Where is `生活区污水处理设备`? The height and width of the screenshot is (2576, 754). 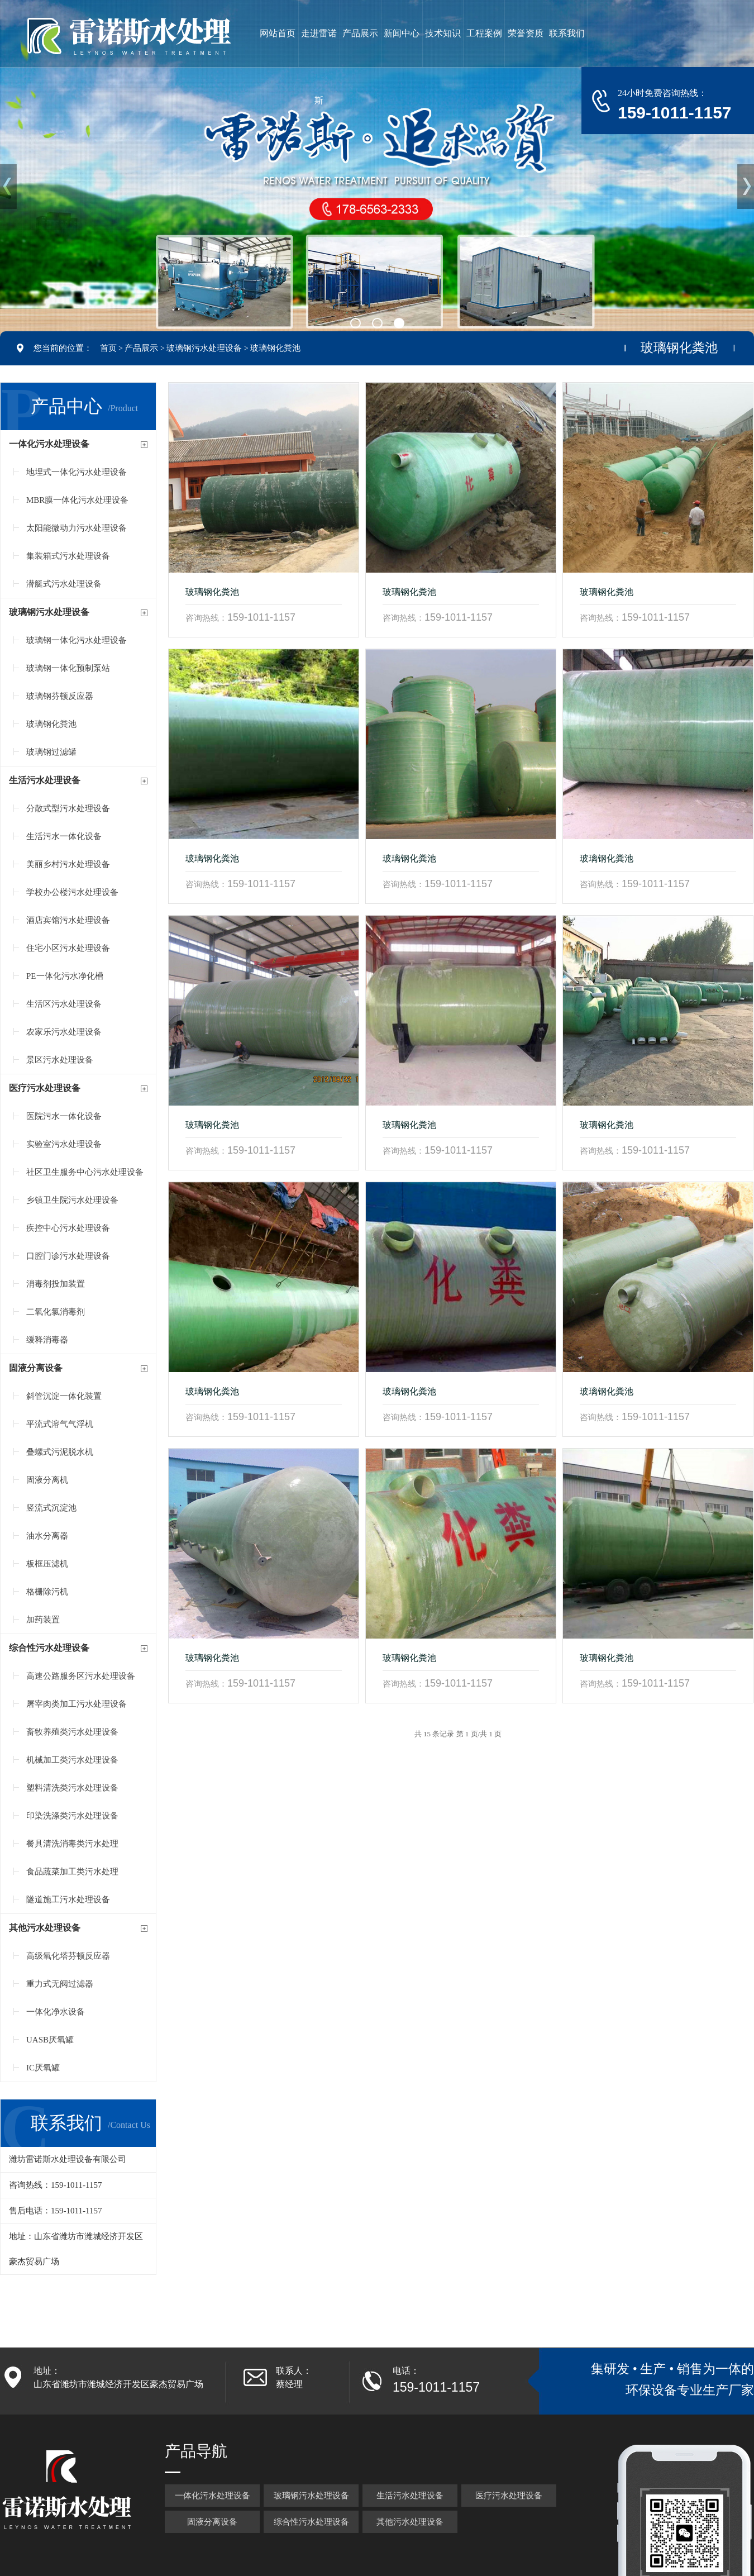 生活区污水处理设备 is located at coordinates (64, 1003).